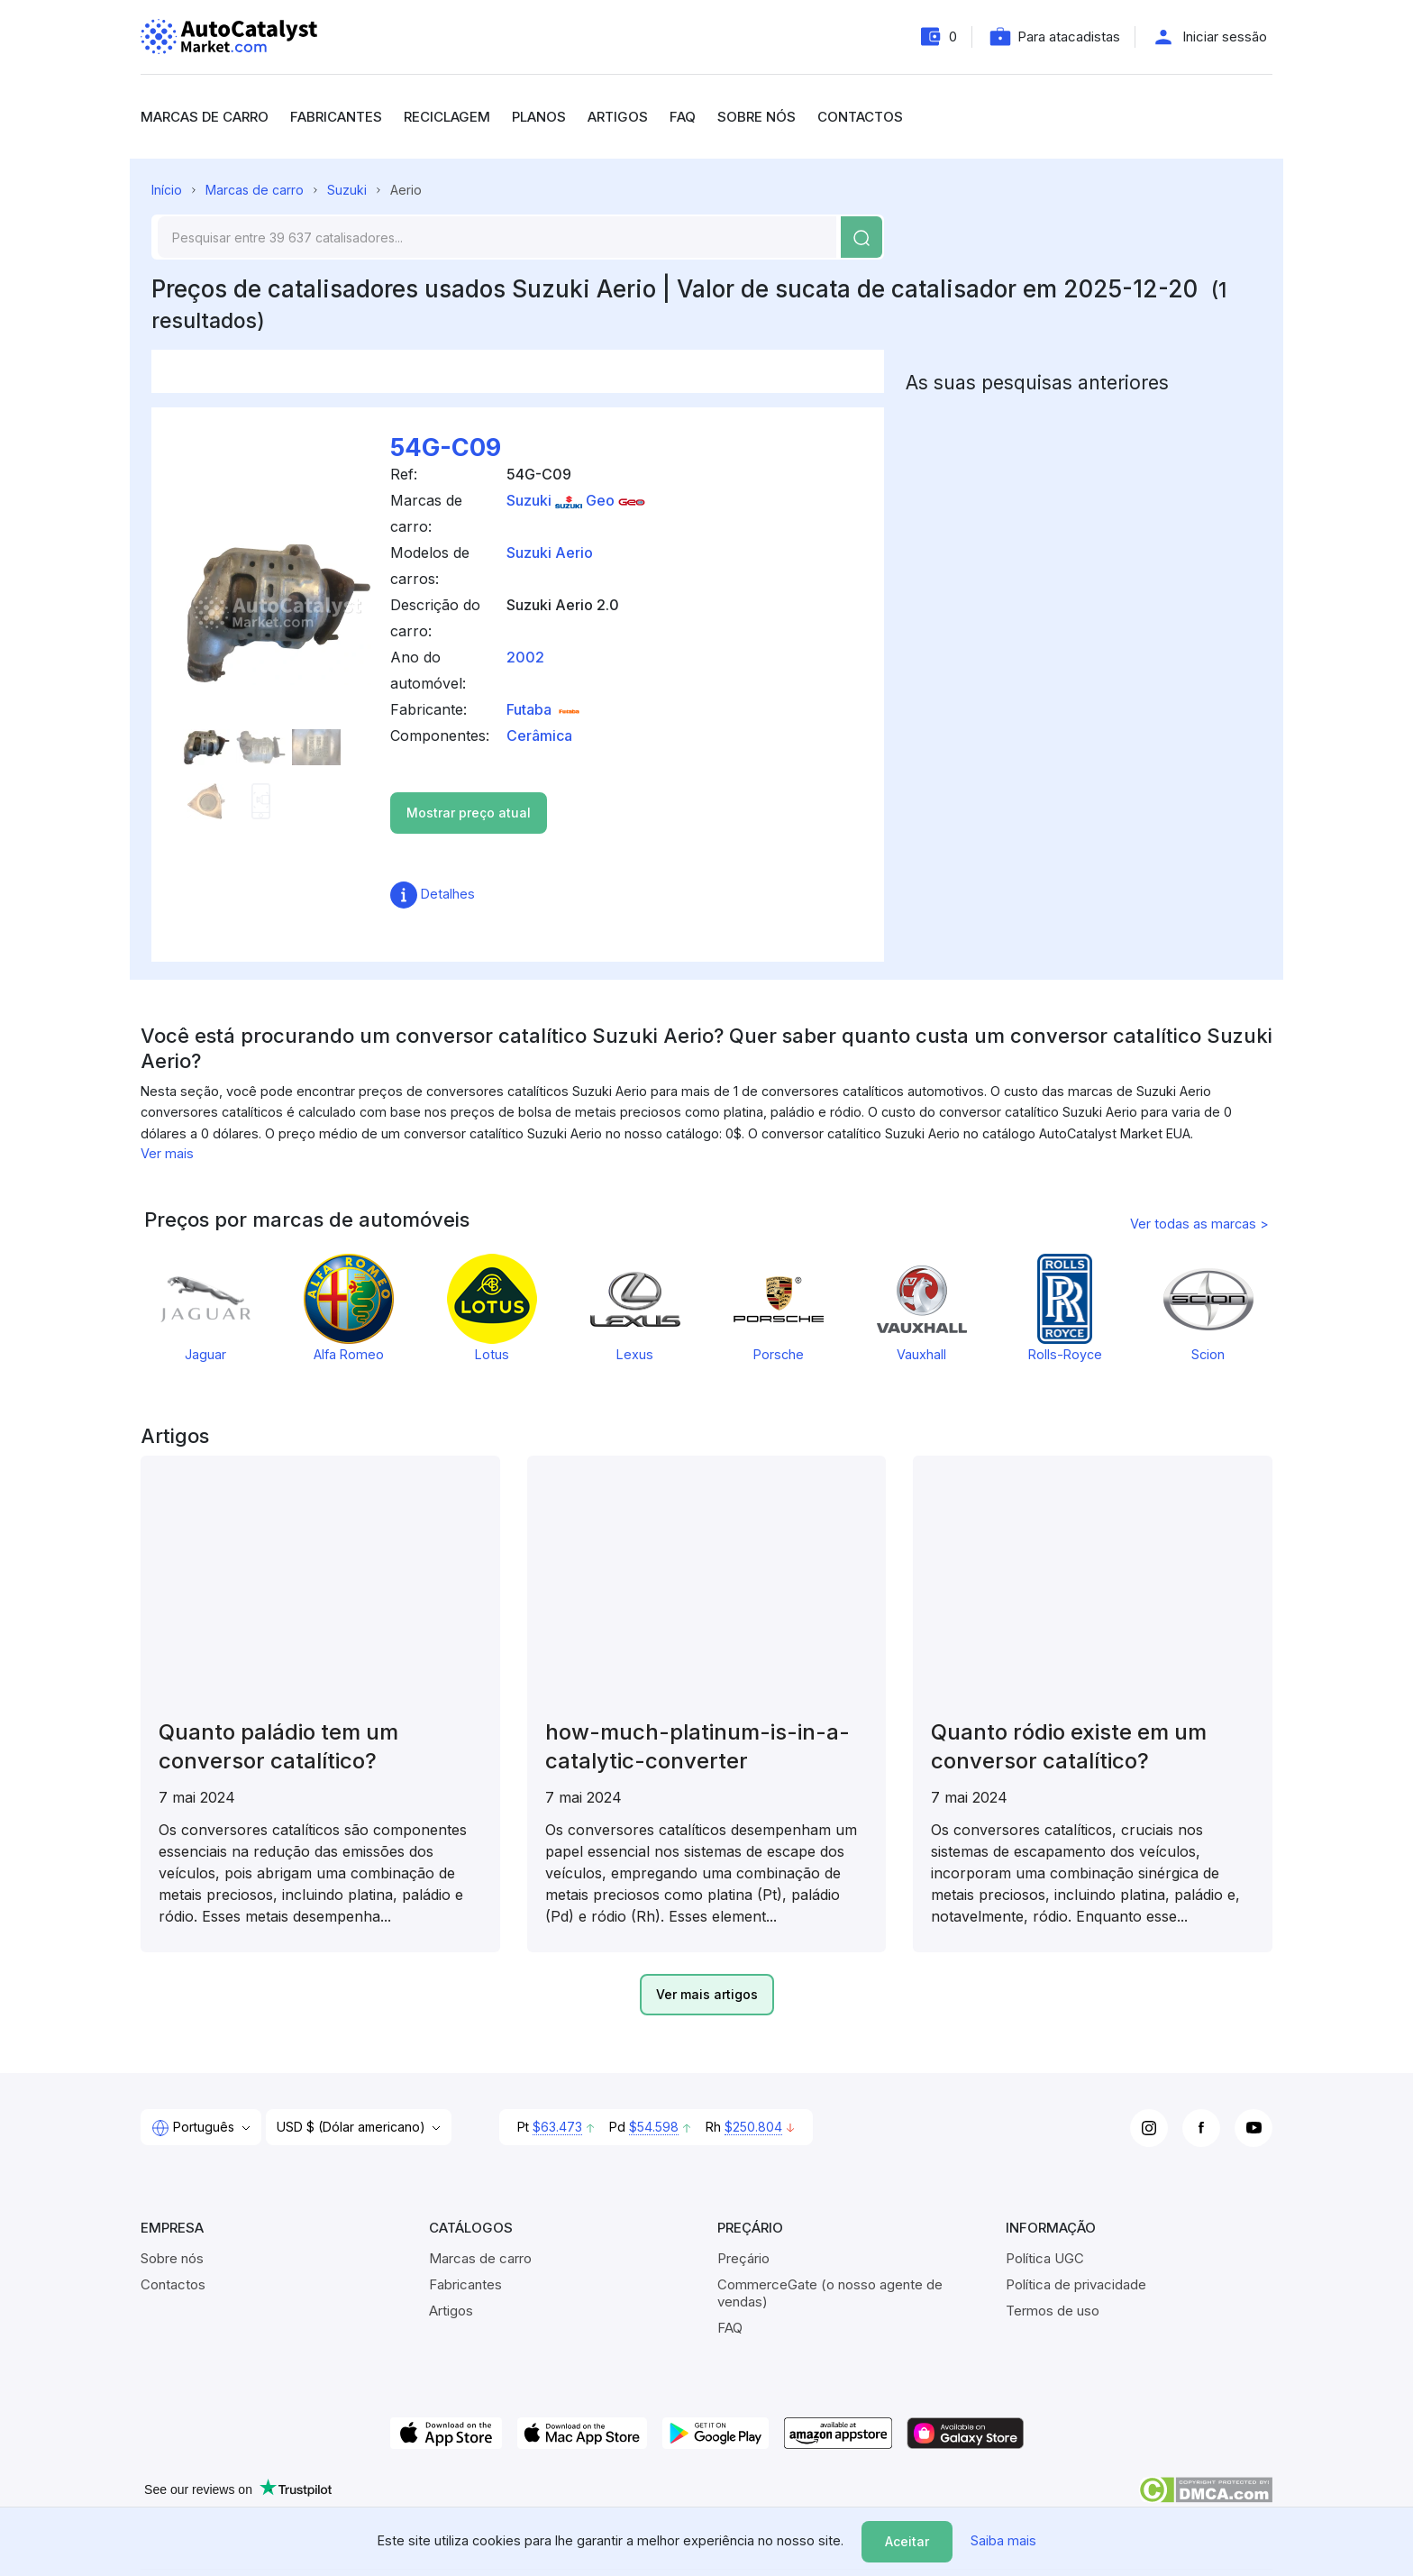  What do you see at coordinates (1052, 2310) in the screenshot?
I see `Termos de uso` at bounding box center [1052, 2310].